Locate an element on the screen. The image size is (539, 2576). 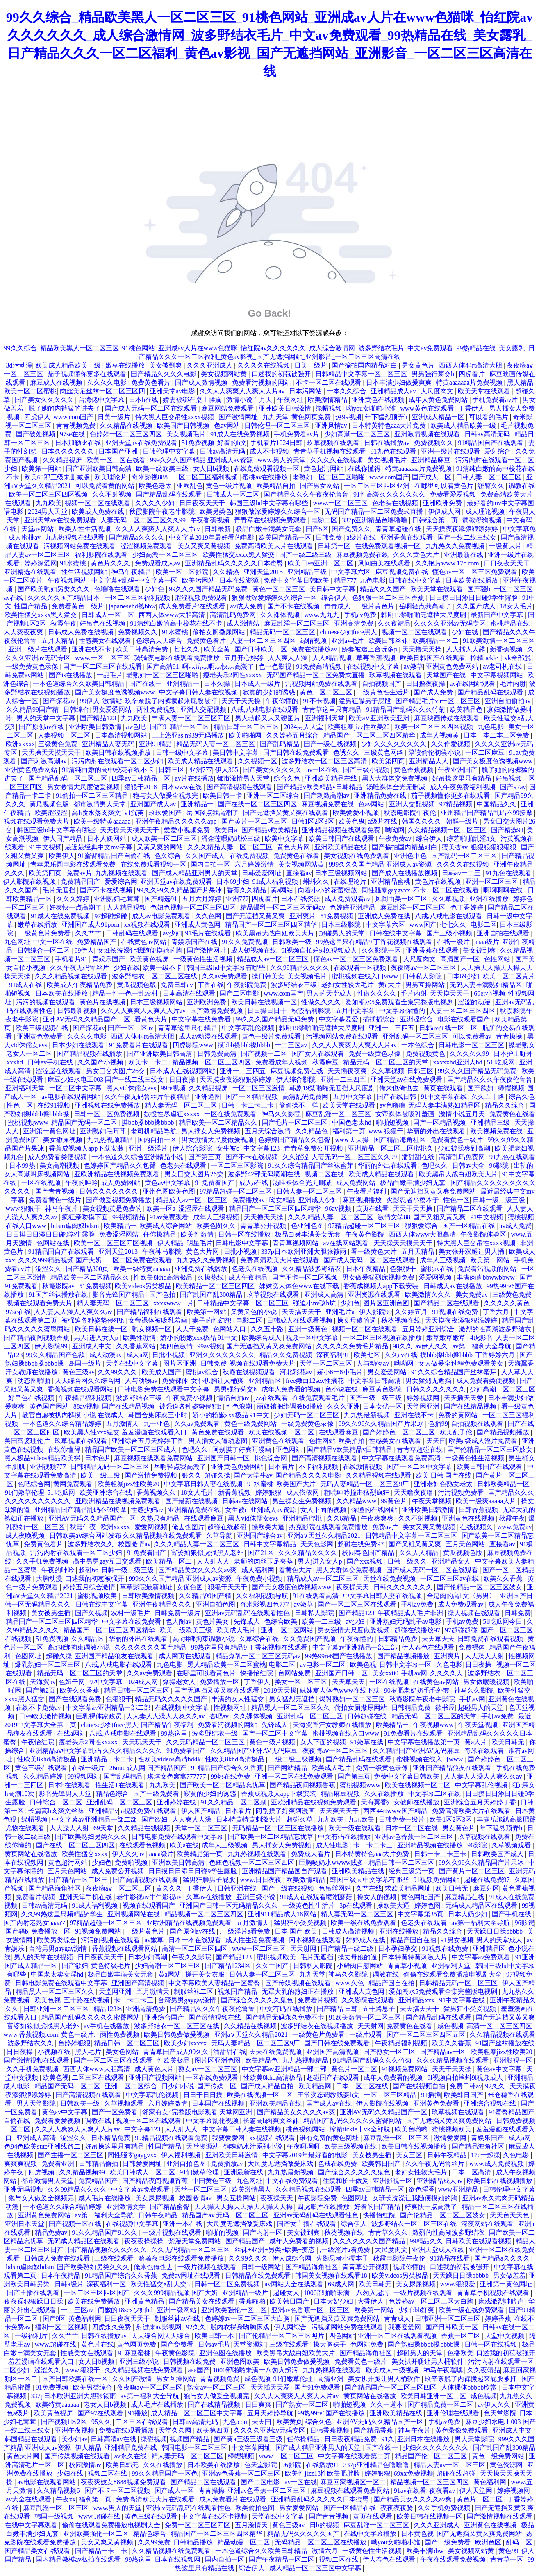
国产精品1234区 is located at coordinates (228, 1965).